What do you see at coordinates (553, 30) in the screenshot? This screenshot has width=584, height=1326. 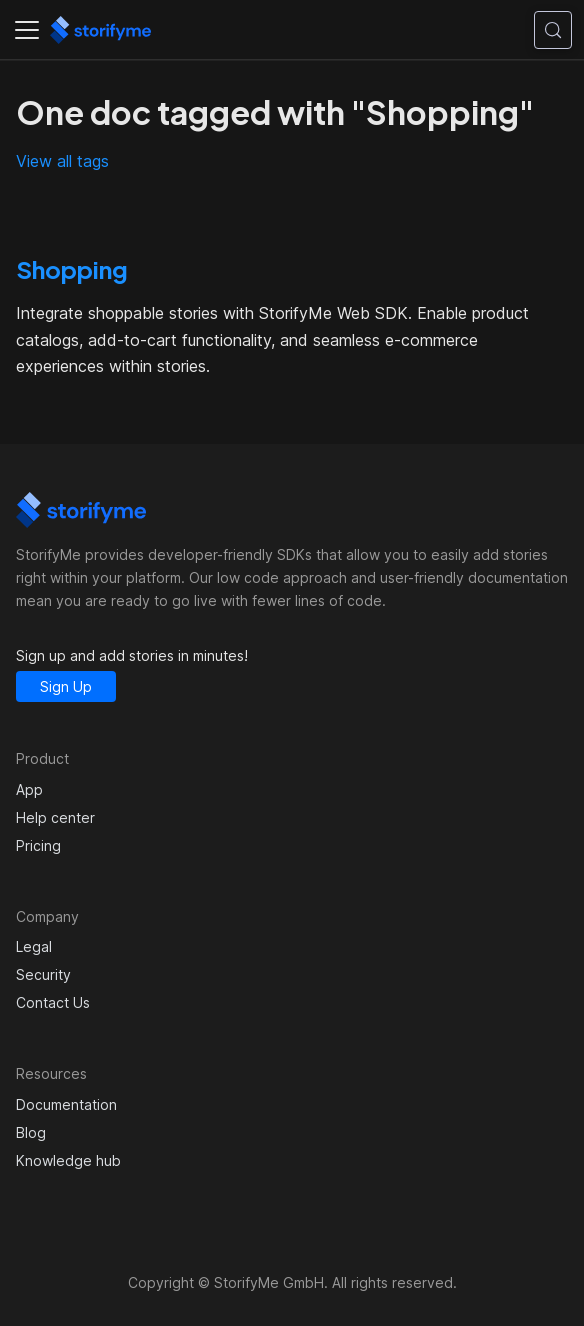 I see `[Search (Control+k)]` at bounding box center [553, 30].